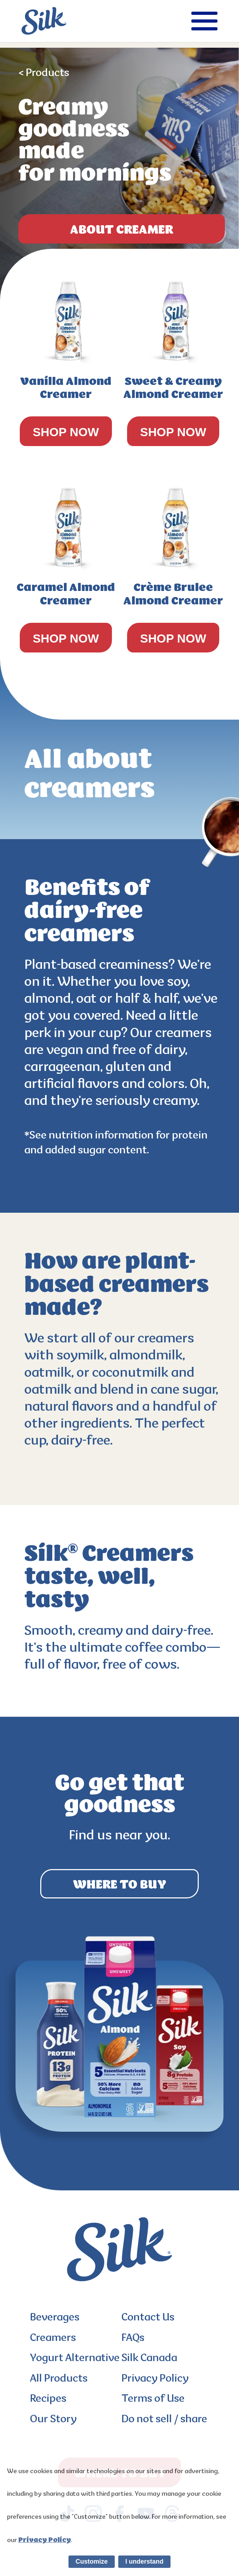  I want to click on All Products, so click(59, 2379).